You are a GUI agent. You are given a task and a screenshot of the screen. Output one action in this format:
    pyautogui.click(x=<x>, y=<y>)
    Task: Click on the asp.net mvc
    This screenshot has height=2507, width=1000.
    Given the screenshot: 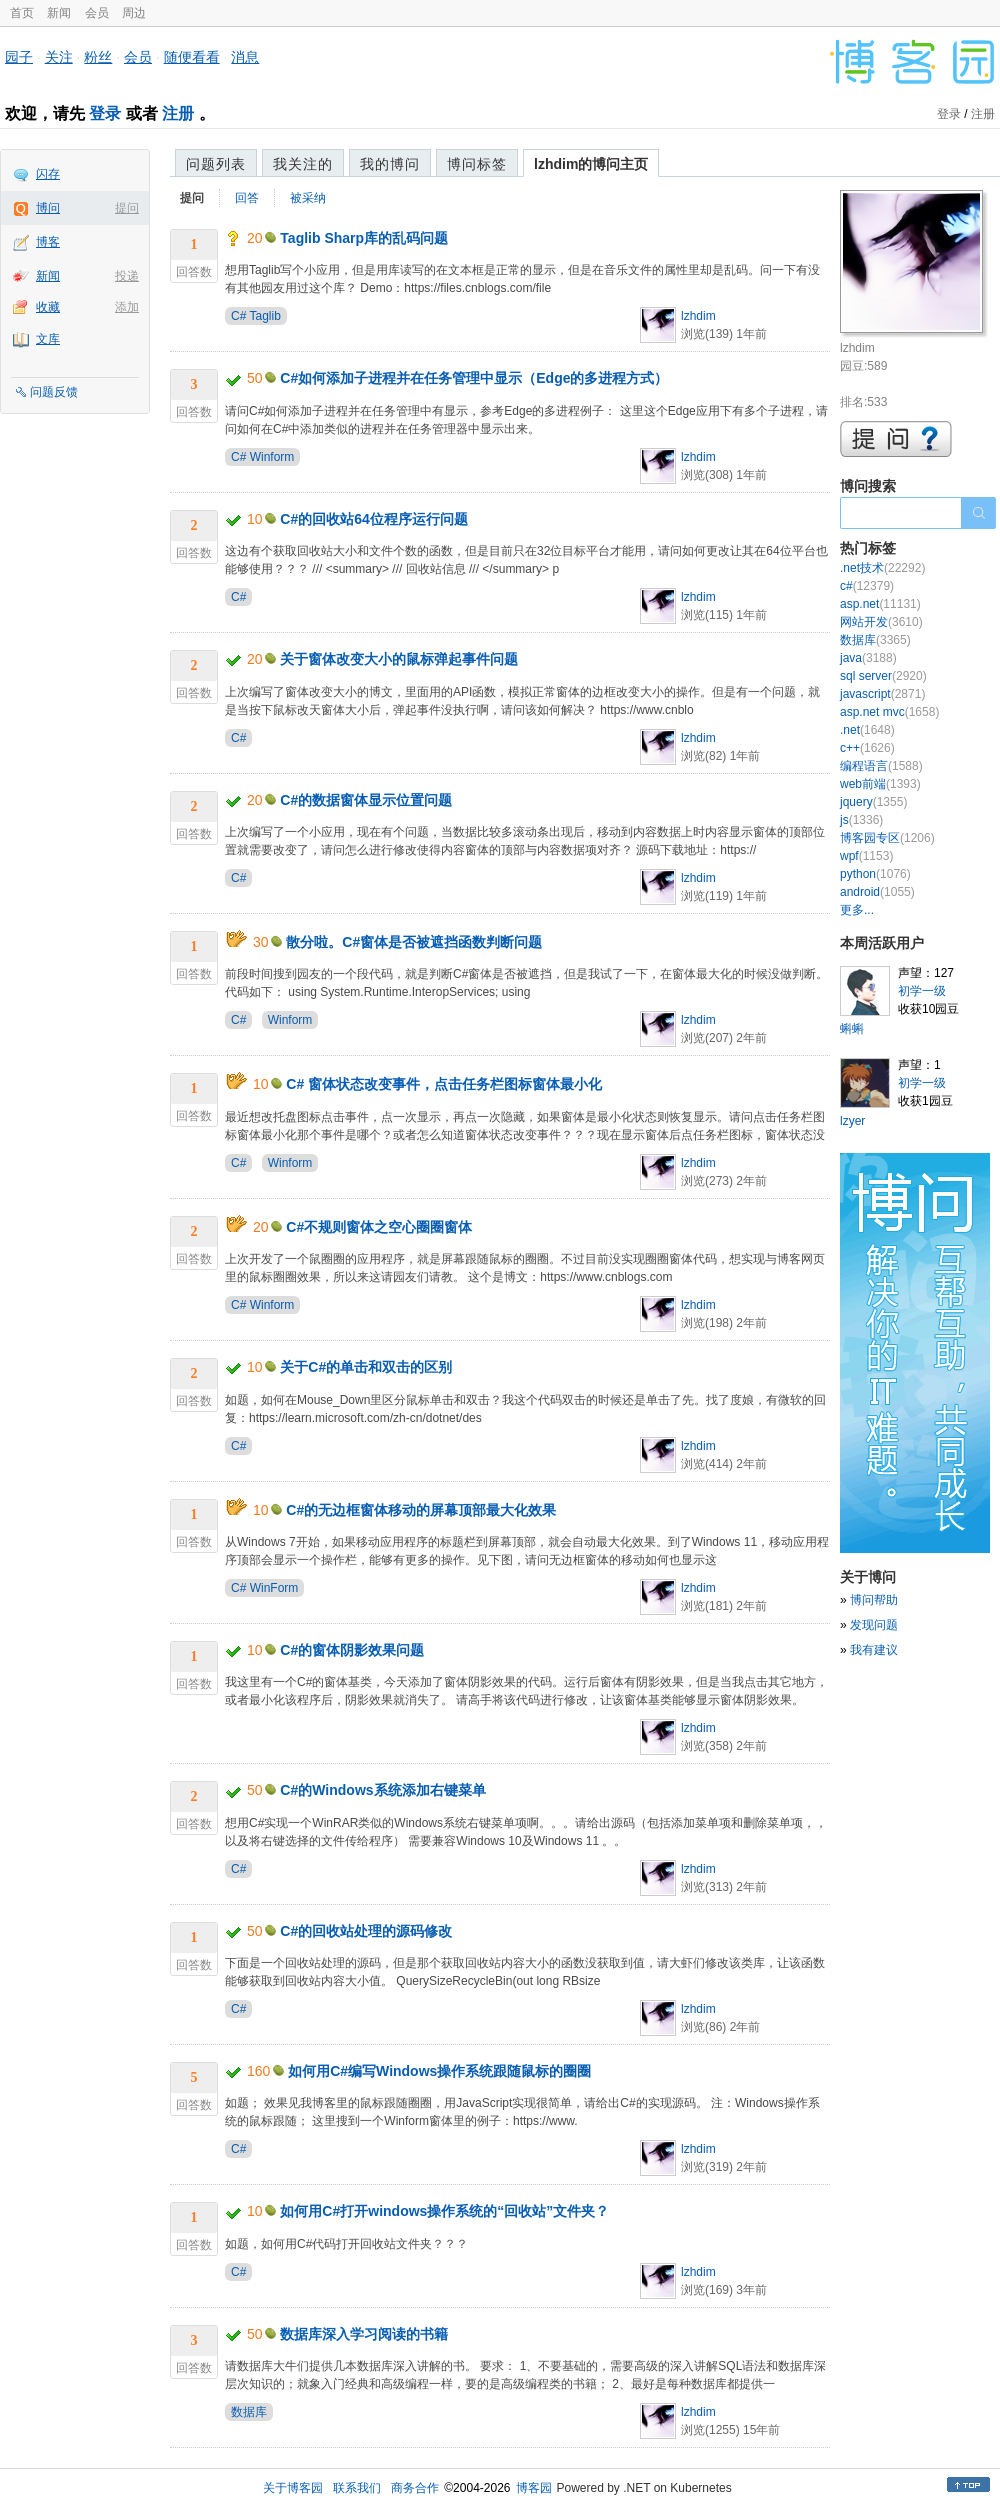 What is the action you would take?
    pyautogui.click(x=889, y=712)
    